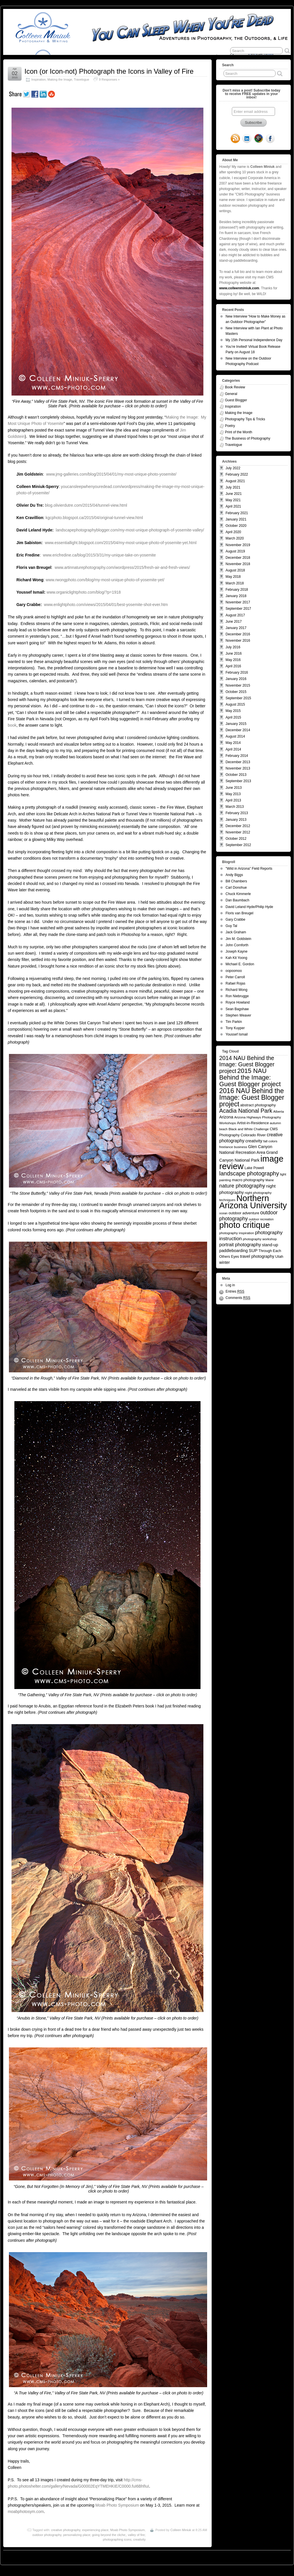 The height and width of the screenshot is (2576, 294). Describe the element at coordinates (249, 1173) in the screenshot. I see `landscape photography [landscape photography (27 items)]` at that location.